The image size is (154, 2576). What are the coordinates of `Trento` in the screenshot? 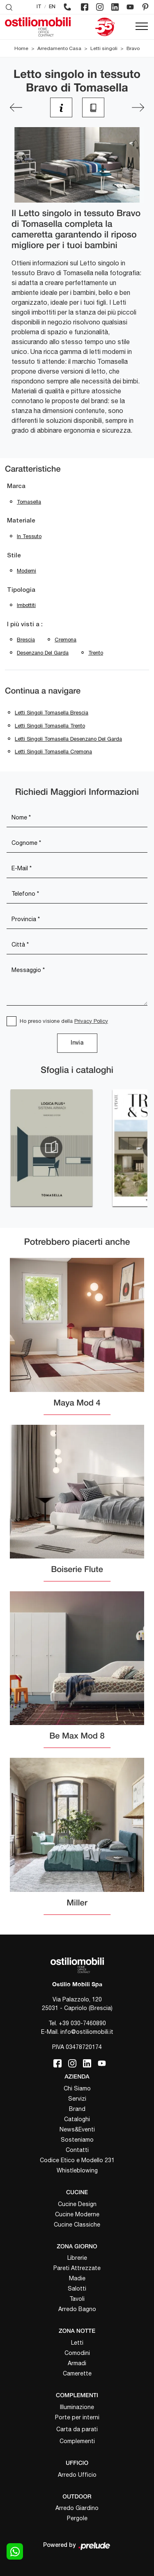 It's located at (95, 653).